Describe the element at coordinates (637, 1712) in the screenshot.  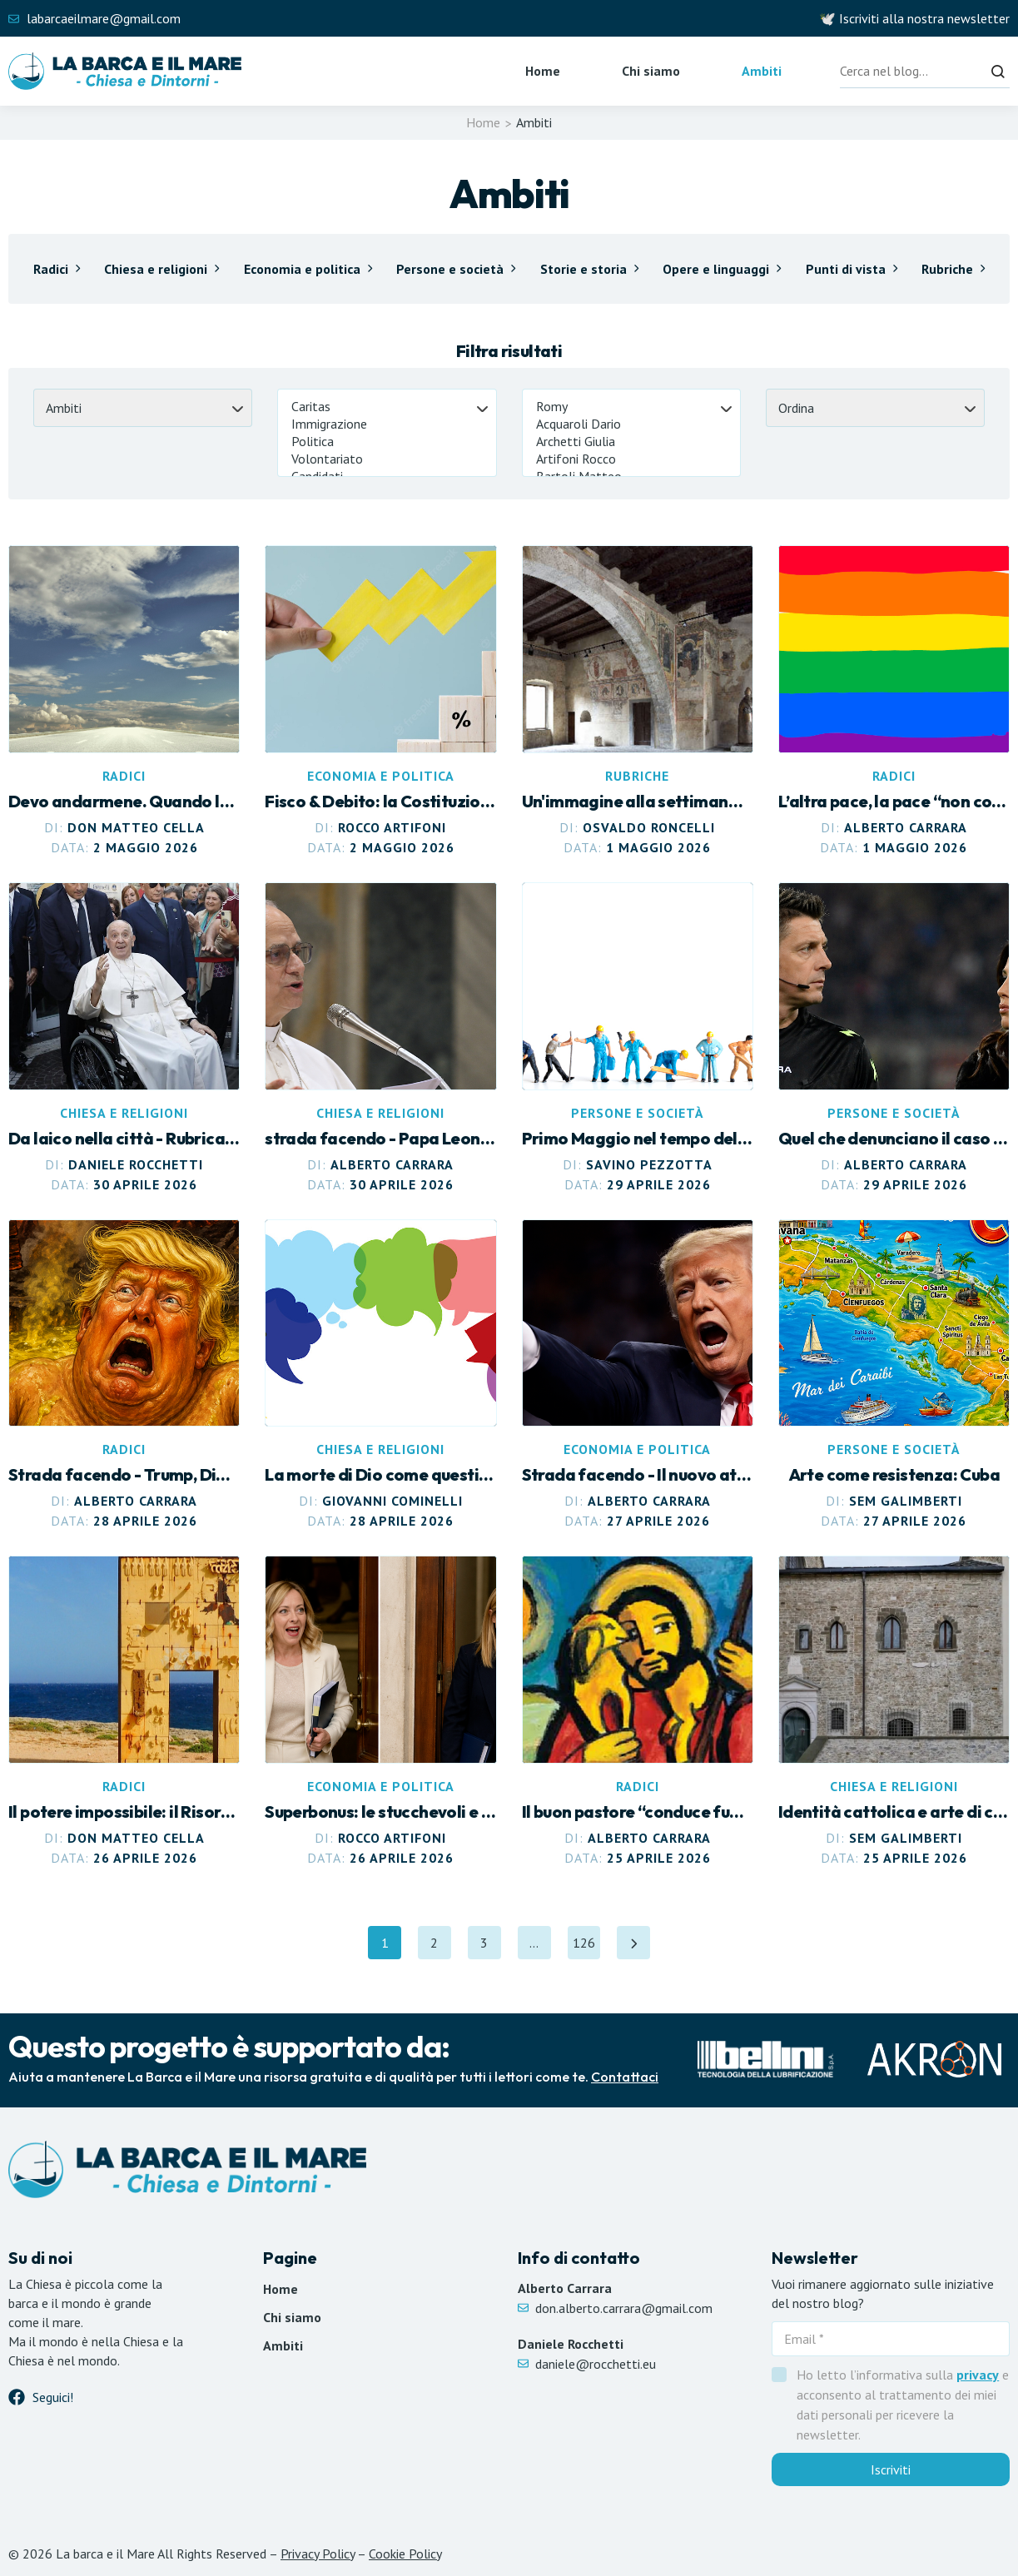
I see `[Leggi articolo Il buon pastore “conduce fuori” le sue pecore]` at that location.